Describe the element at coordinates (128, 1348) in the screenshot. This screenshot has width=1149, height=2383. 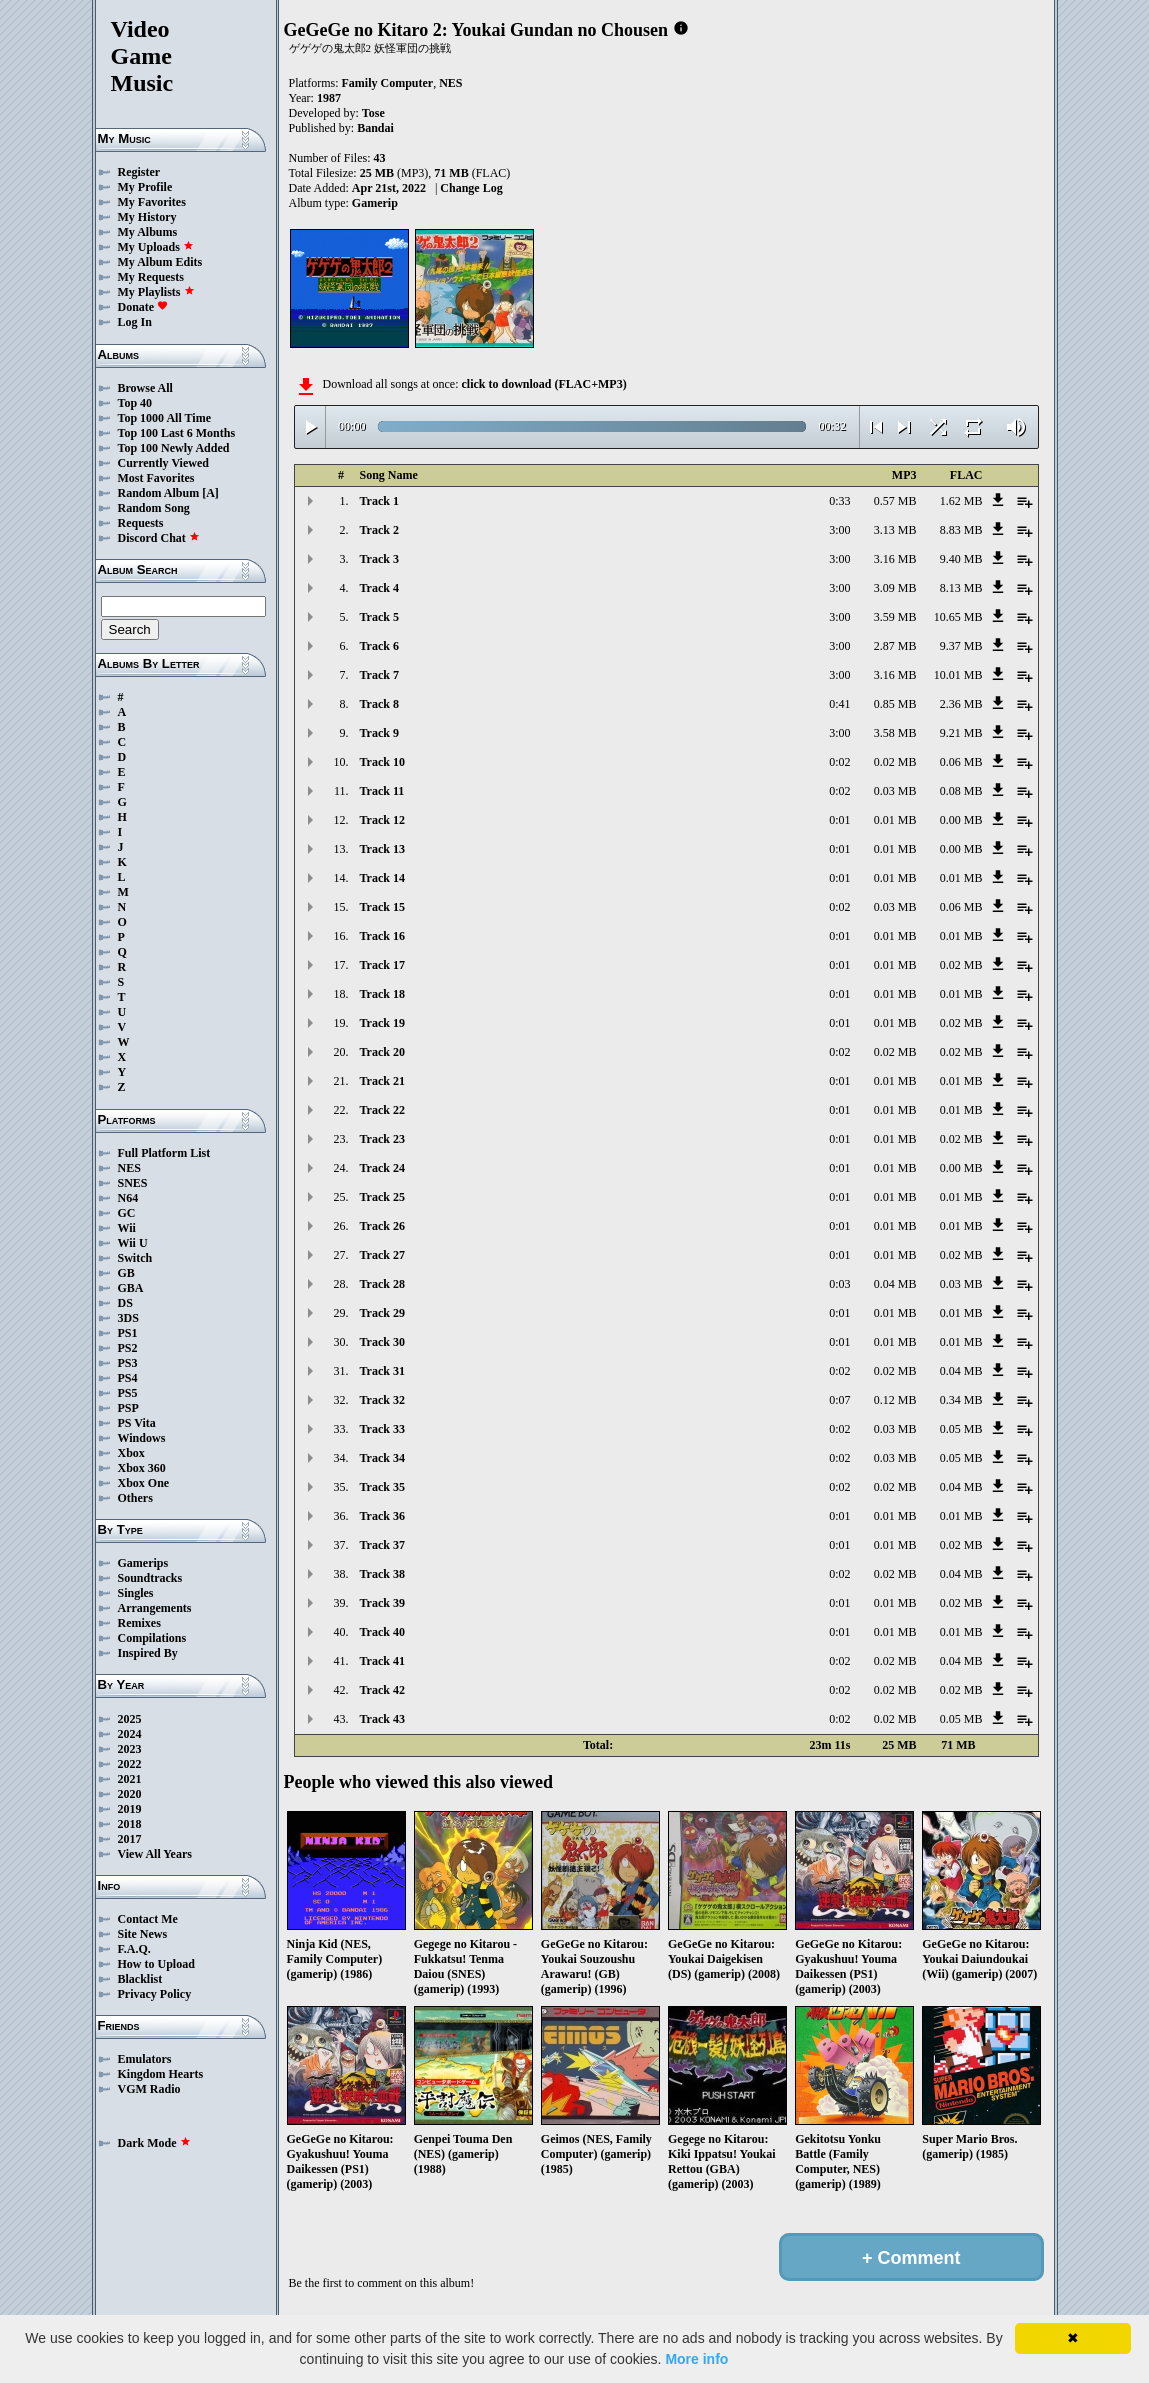
I see `PS2` at that location.